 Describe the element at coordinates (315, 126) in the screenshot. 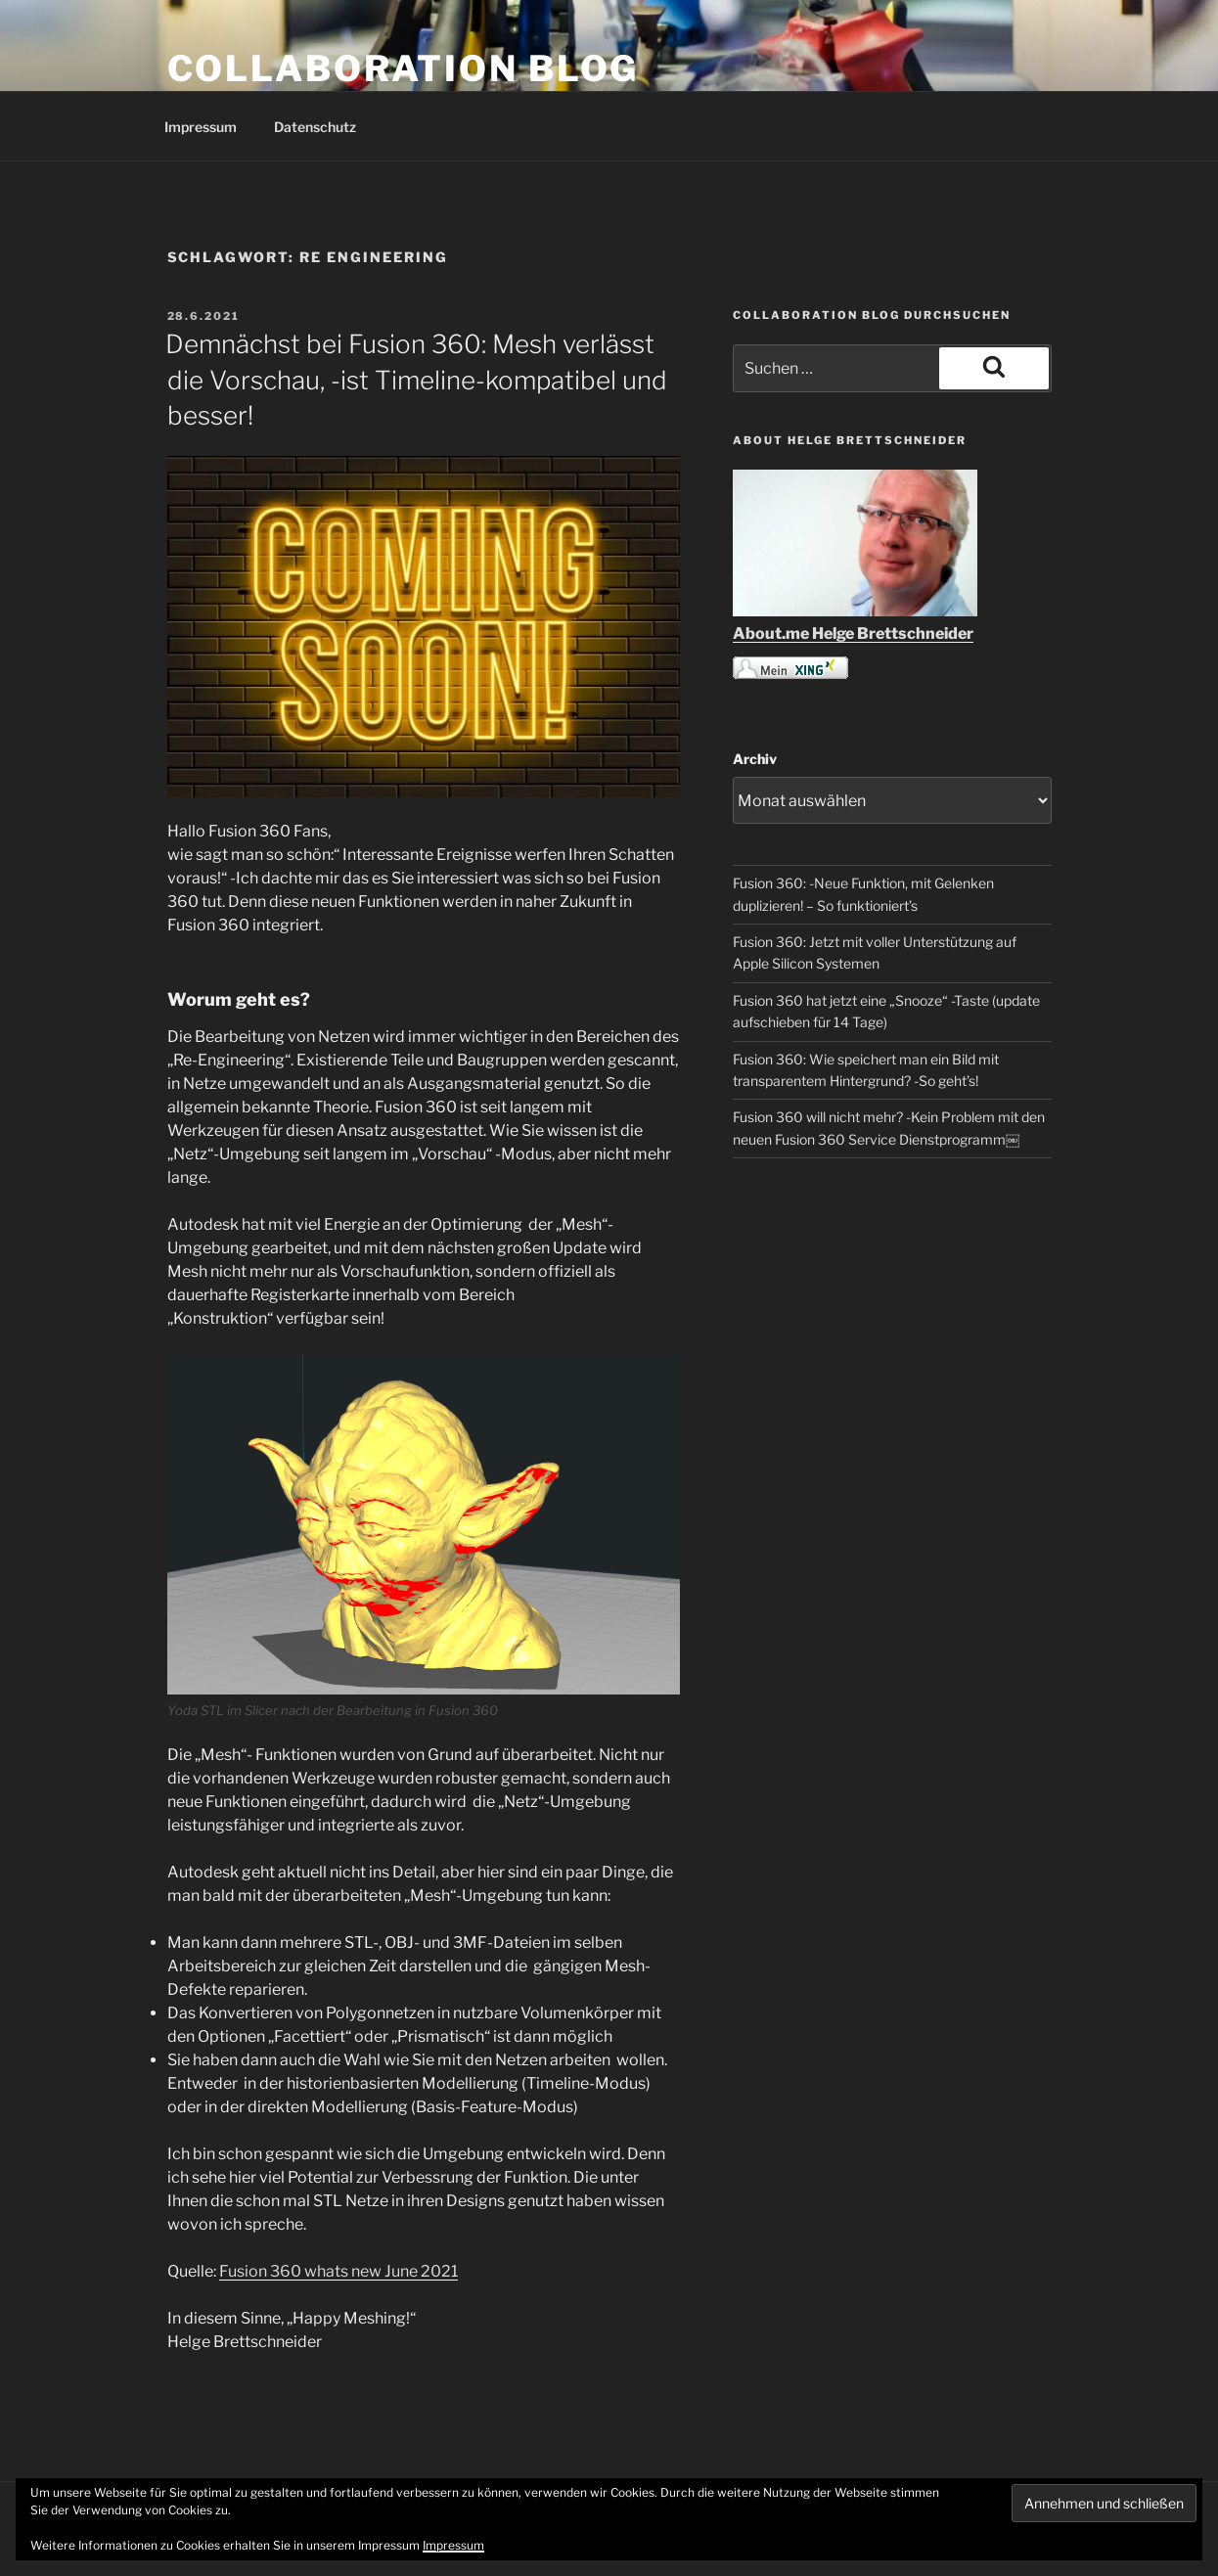

I see `Datenschutz` at that location.